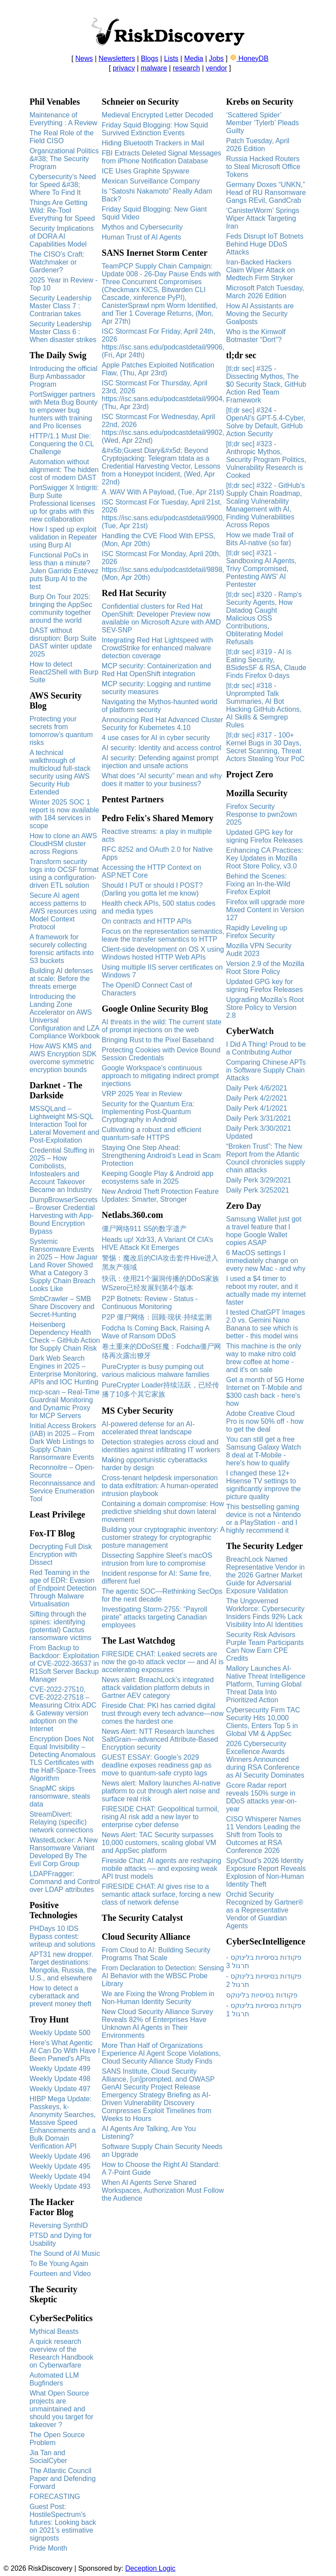 The height and width of the screenshot is (2576, 336). What do you see at coordinates (257, 1190) in the screenshot?
I see `Daily Perk 3/252021` at bounding box center [257, 1190].